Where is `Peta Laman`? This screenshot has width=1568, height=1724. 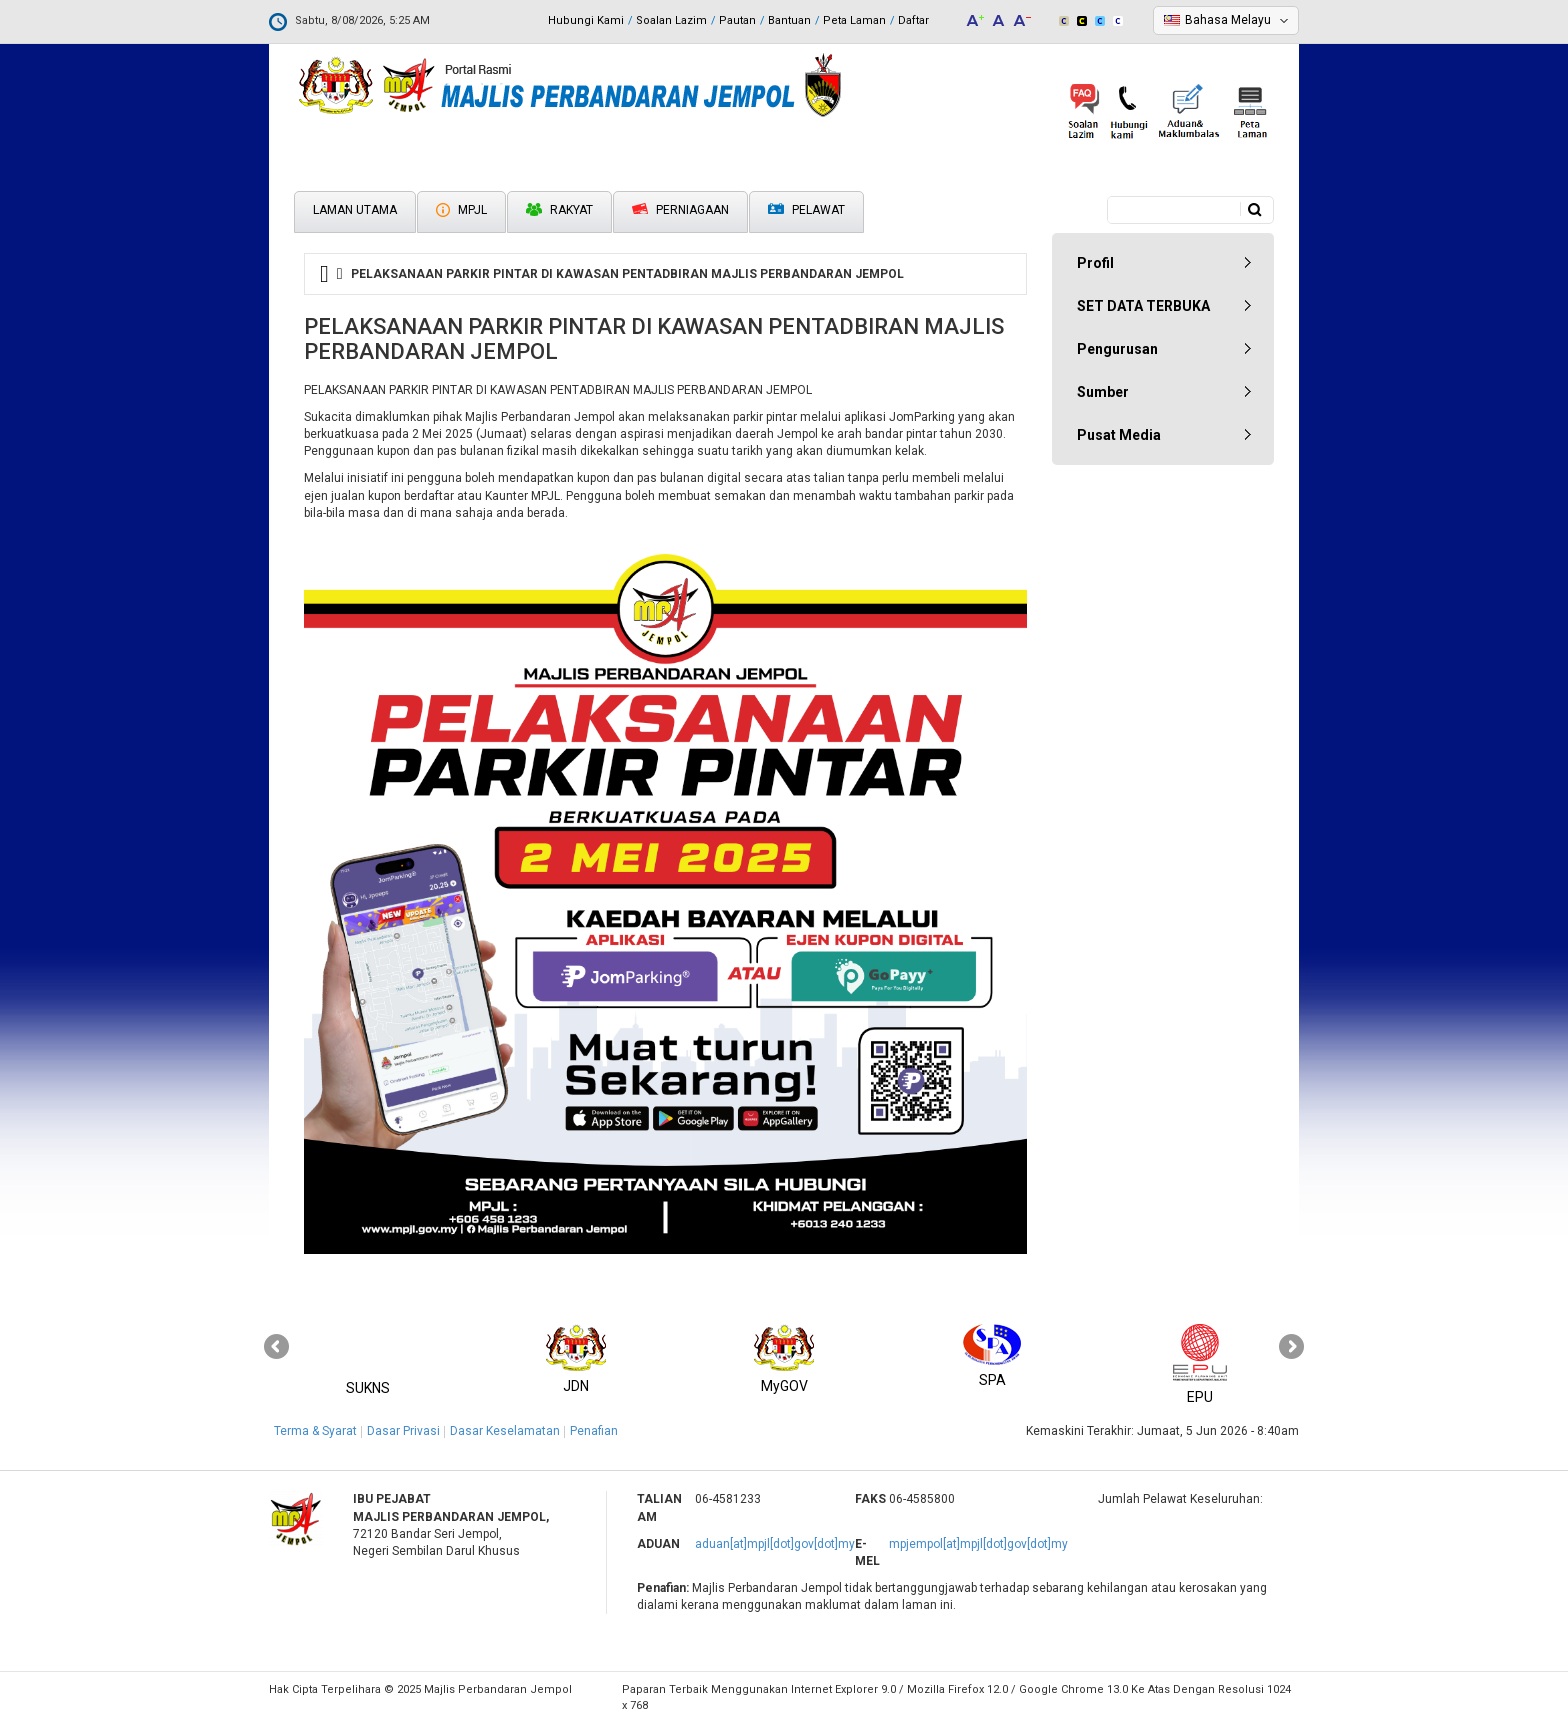 Peta Laman is located at coordinates (854, 20).